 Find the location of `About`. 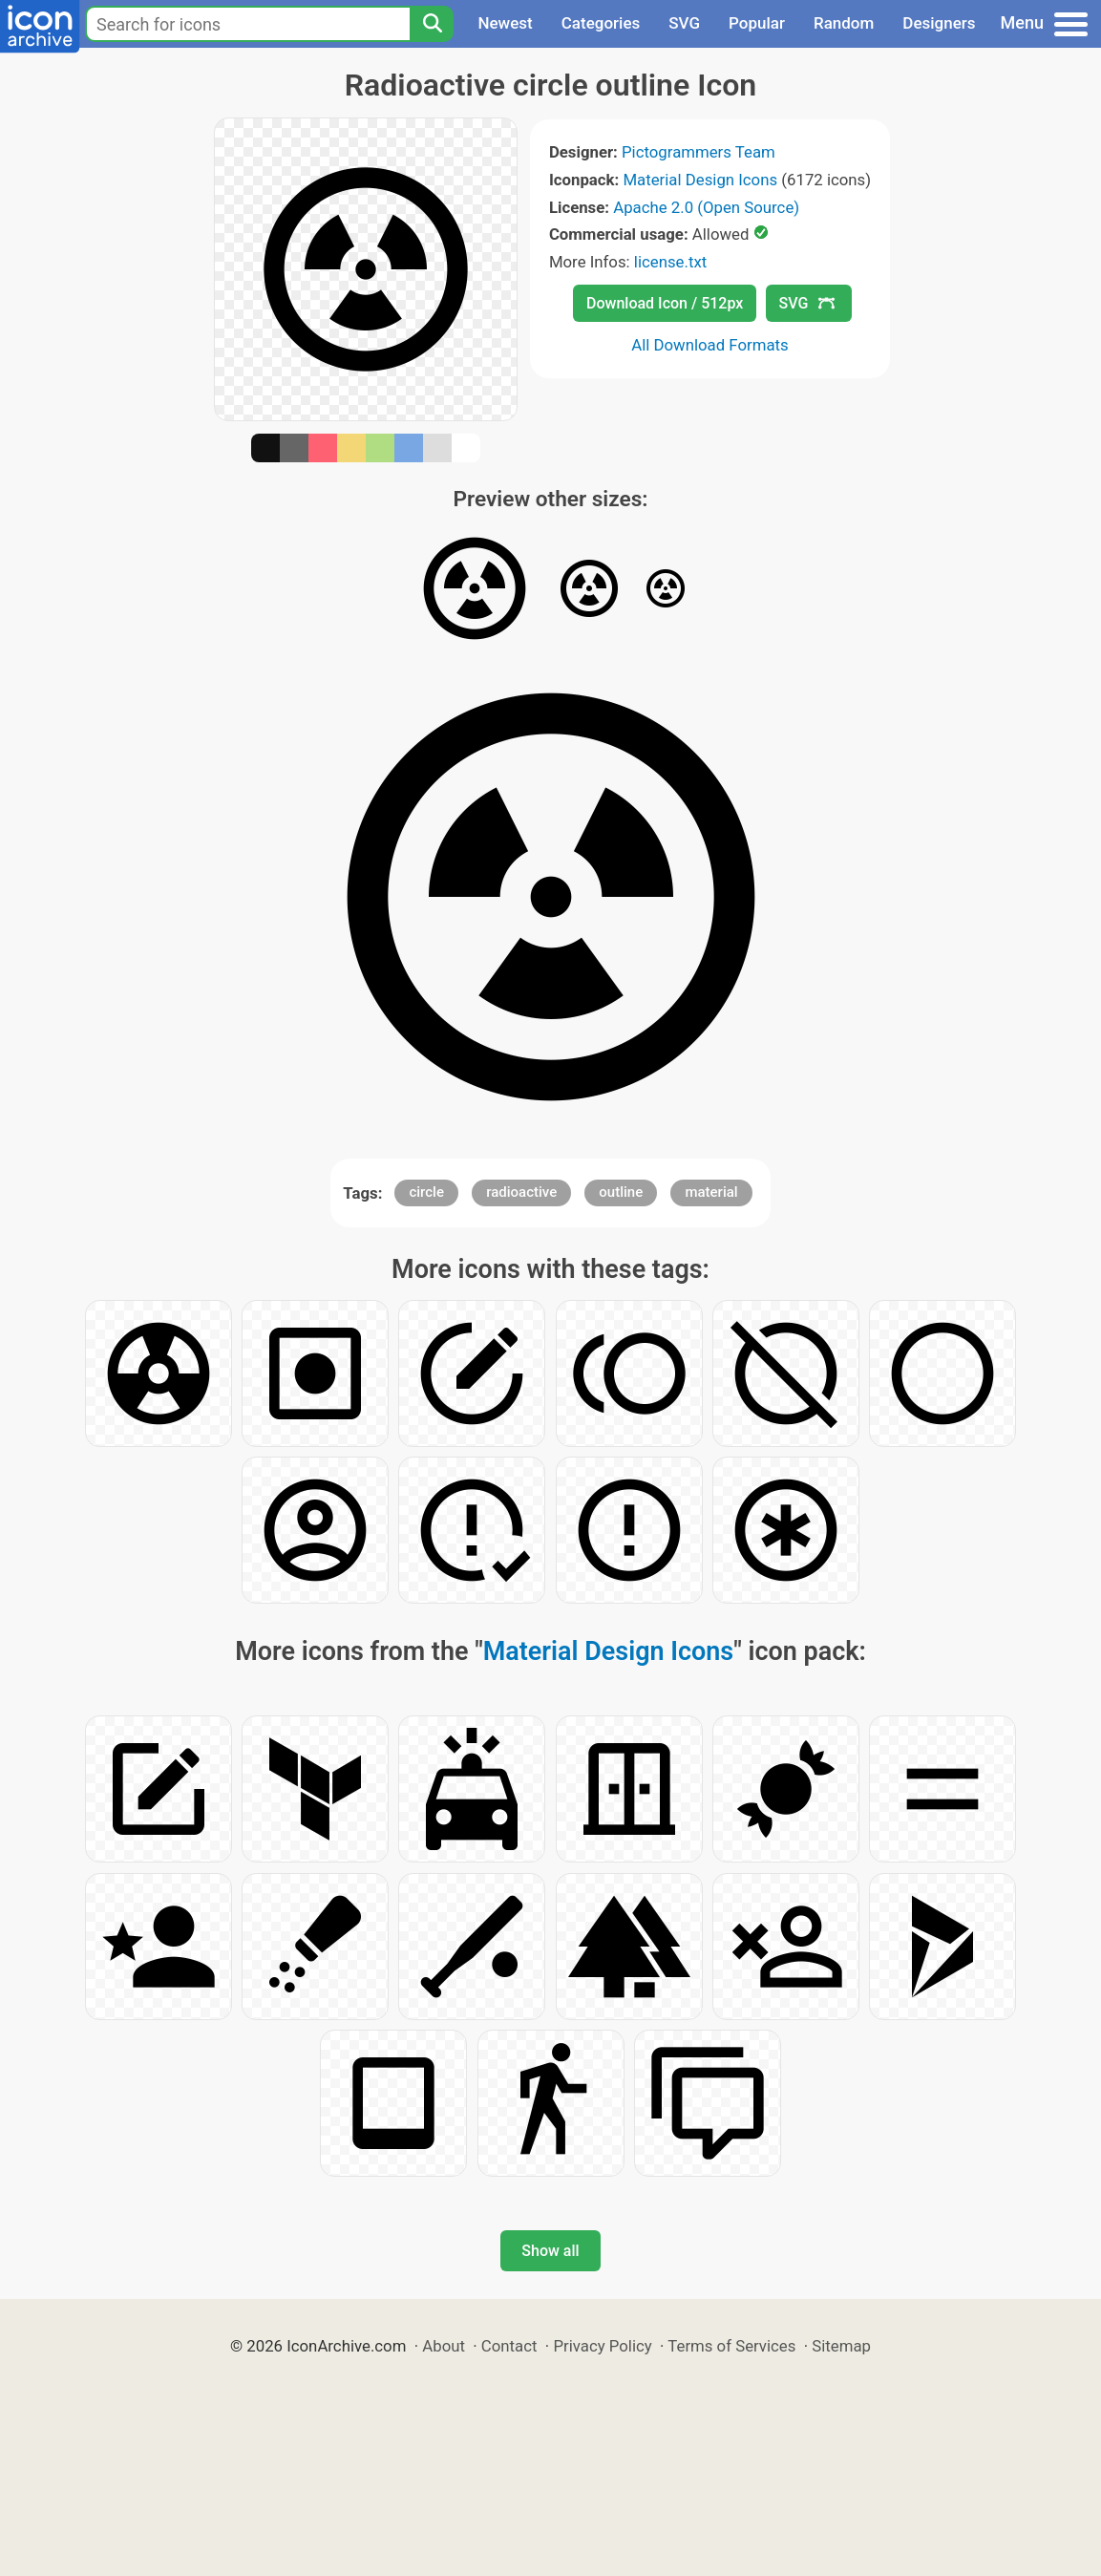

About is located at coordinates (443, 2345).